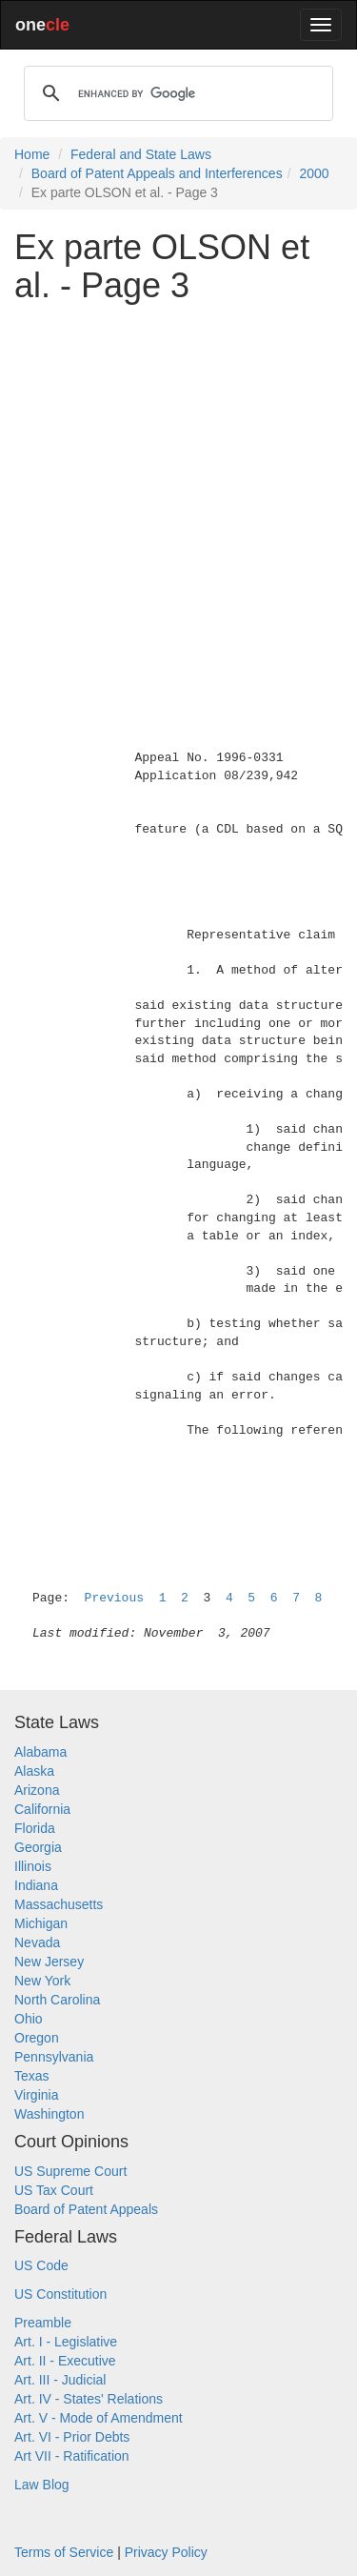  I want to click on Washington, so click(49, 2114).